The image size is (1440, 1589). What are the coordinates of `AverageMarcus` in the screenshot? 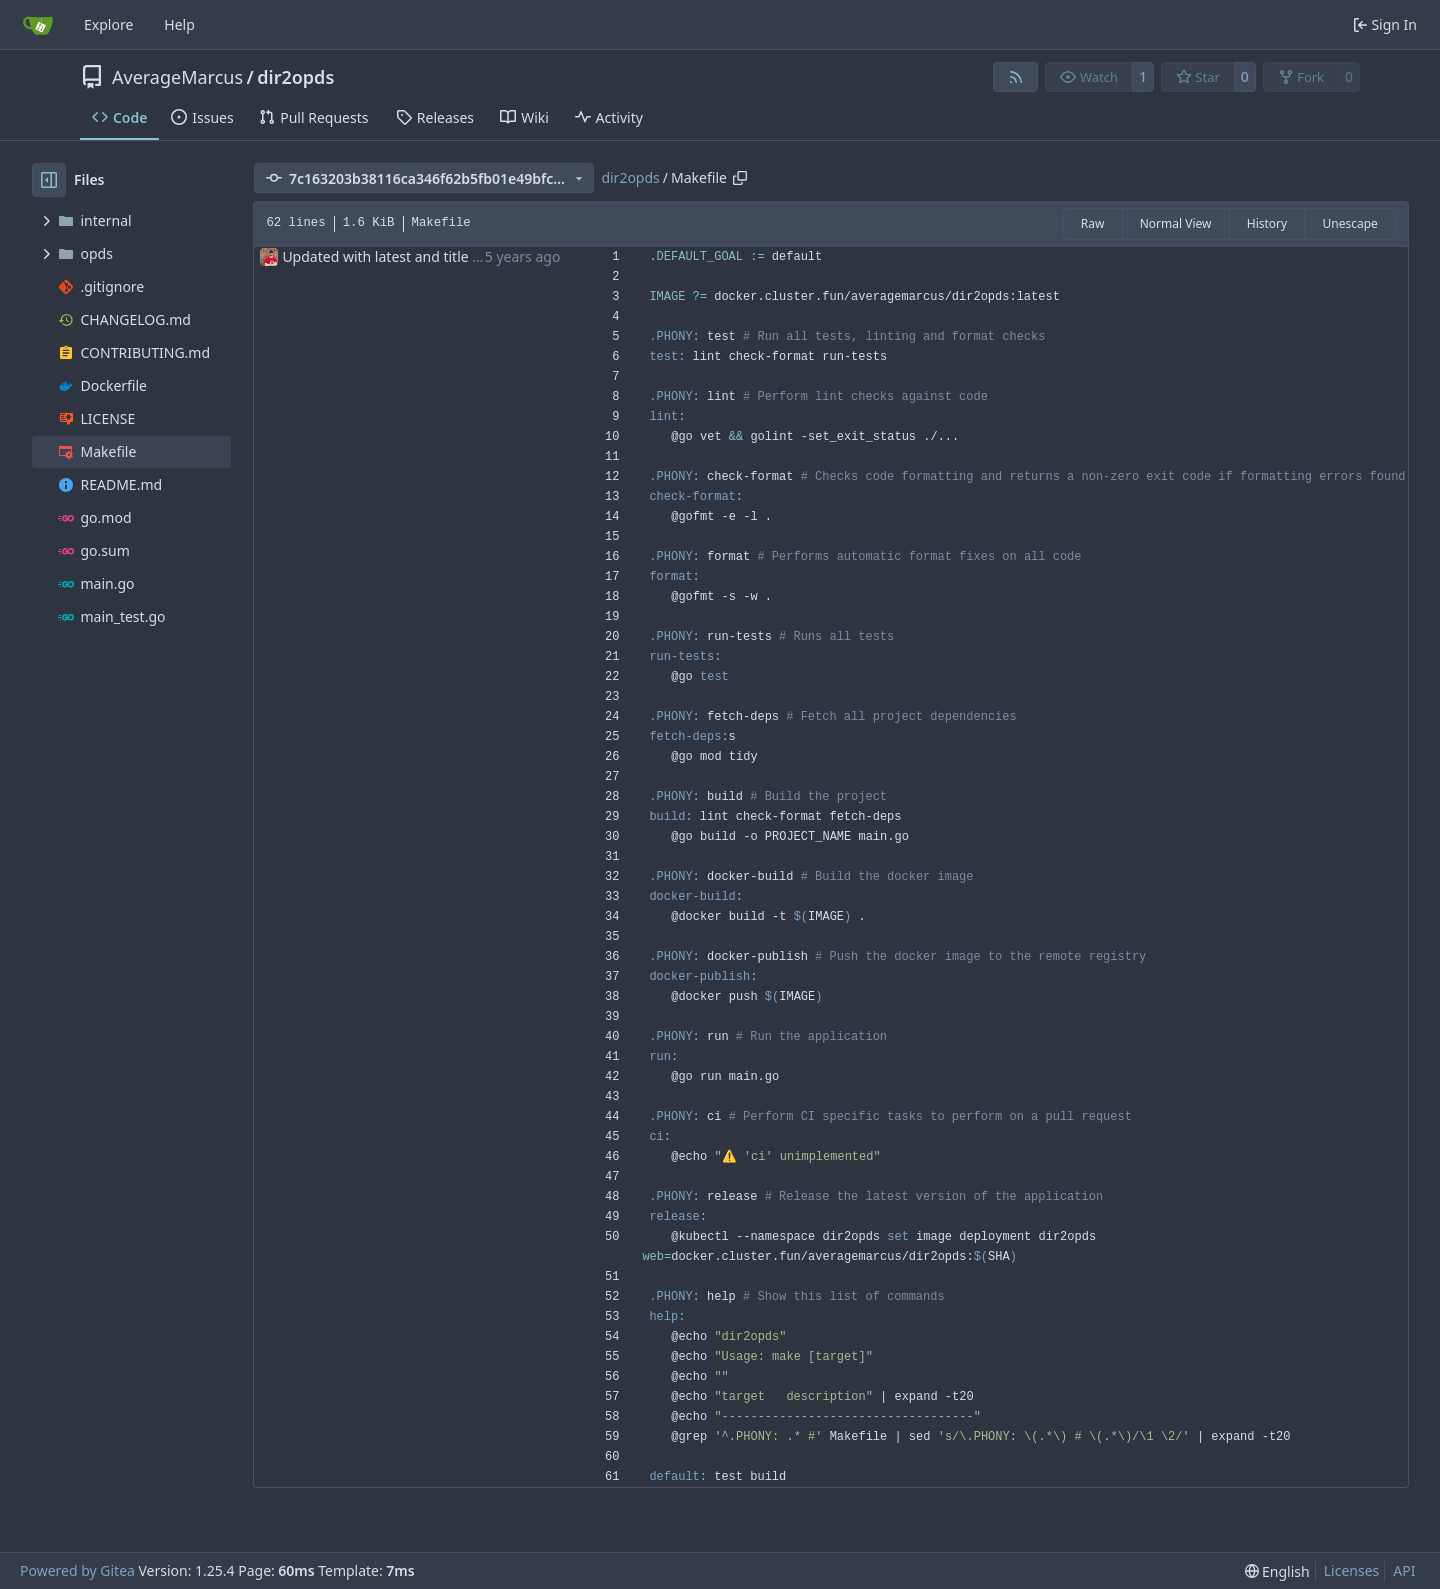 It's located at (177, 77).